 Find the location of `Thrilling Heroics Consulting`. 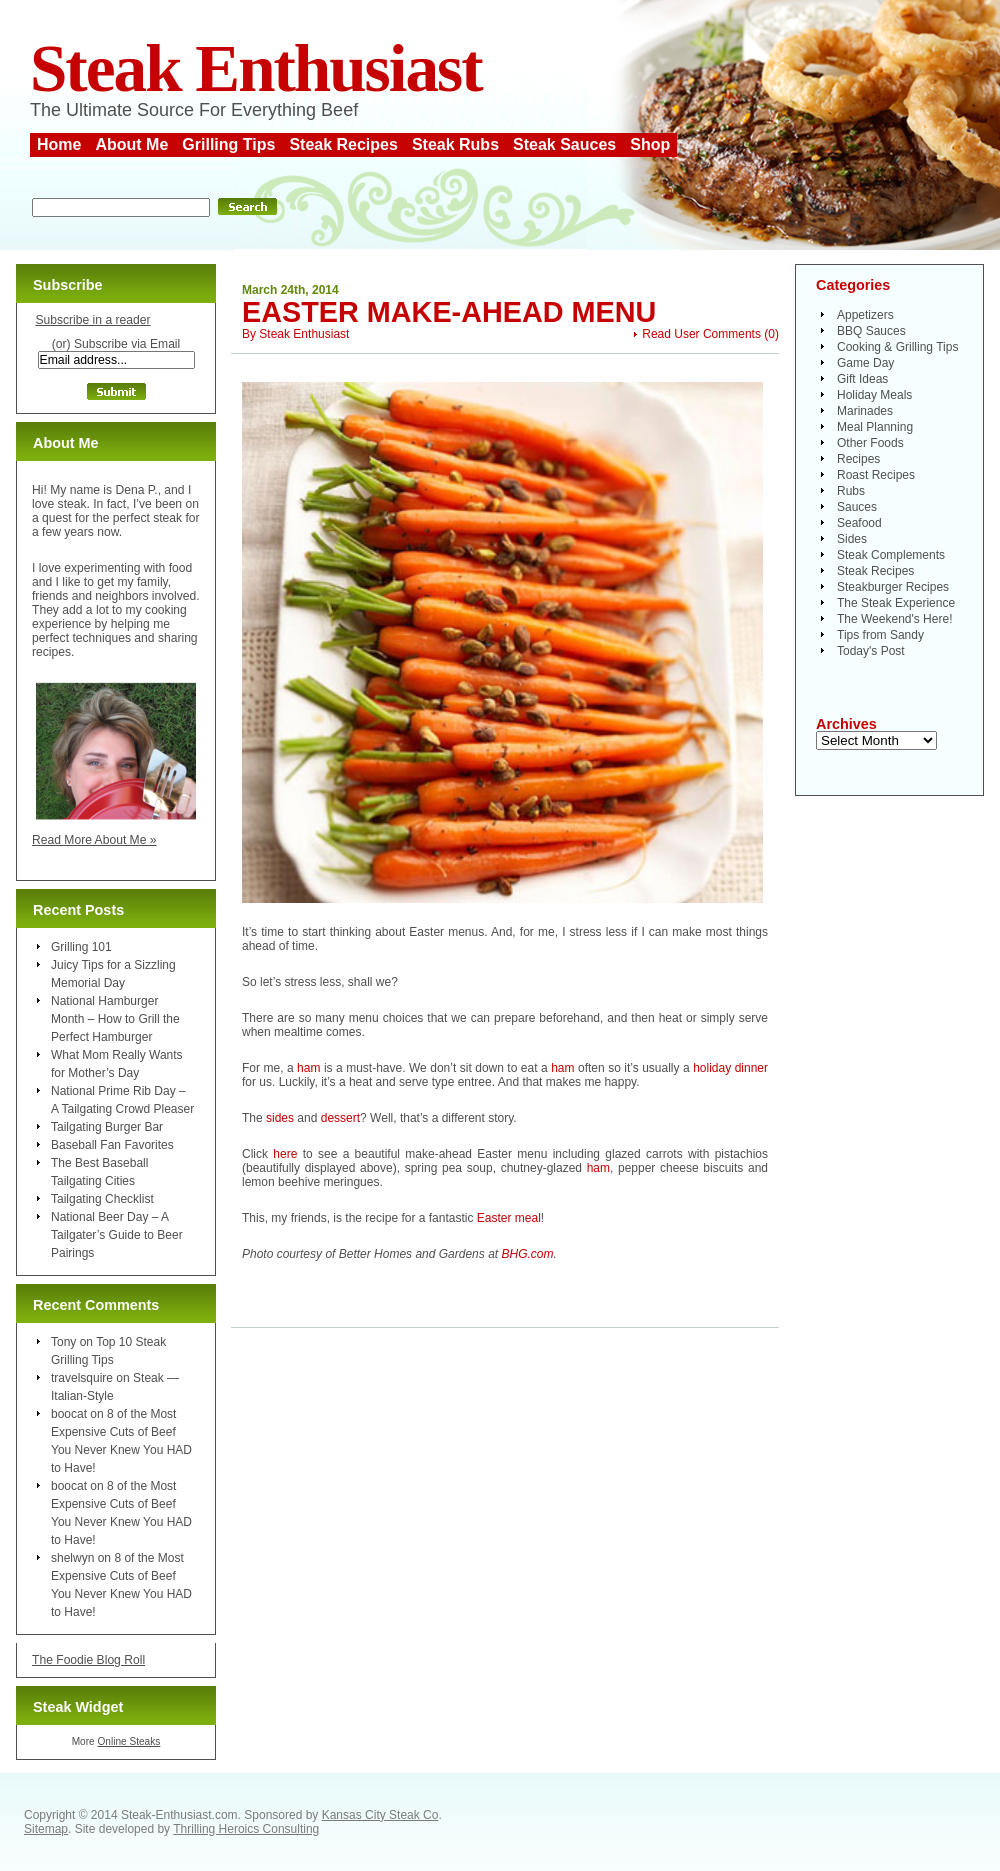

Thrilling Heroics Consulting is located at coordinates (246, 1829).